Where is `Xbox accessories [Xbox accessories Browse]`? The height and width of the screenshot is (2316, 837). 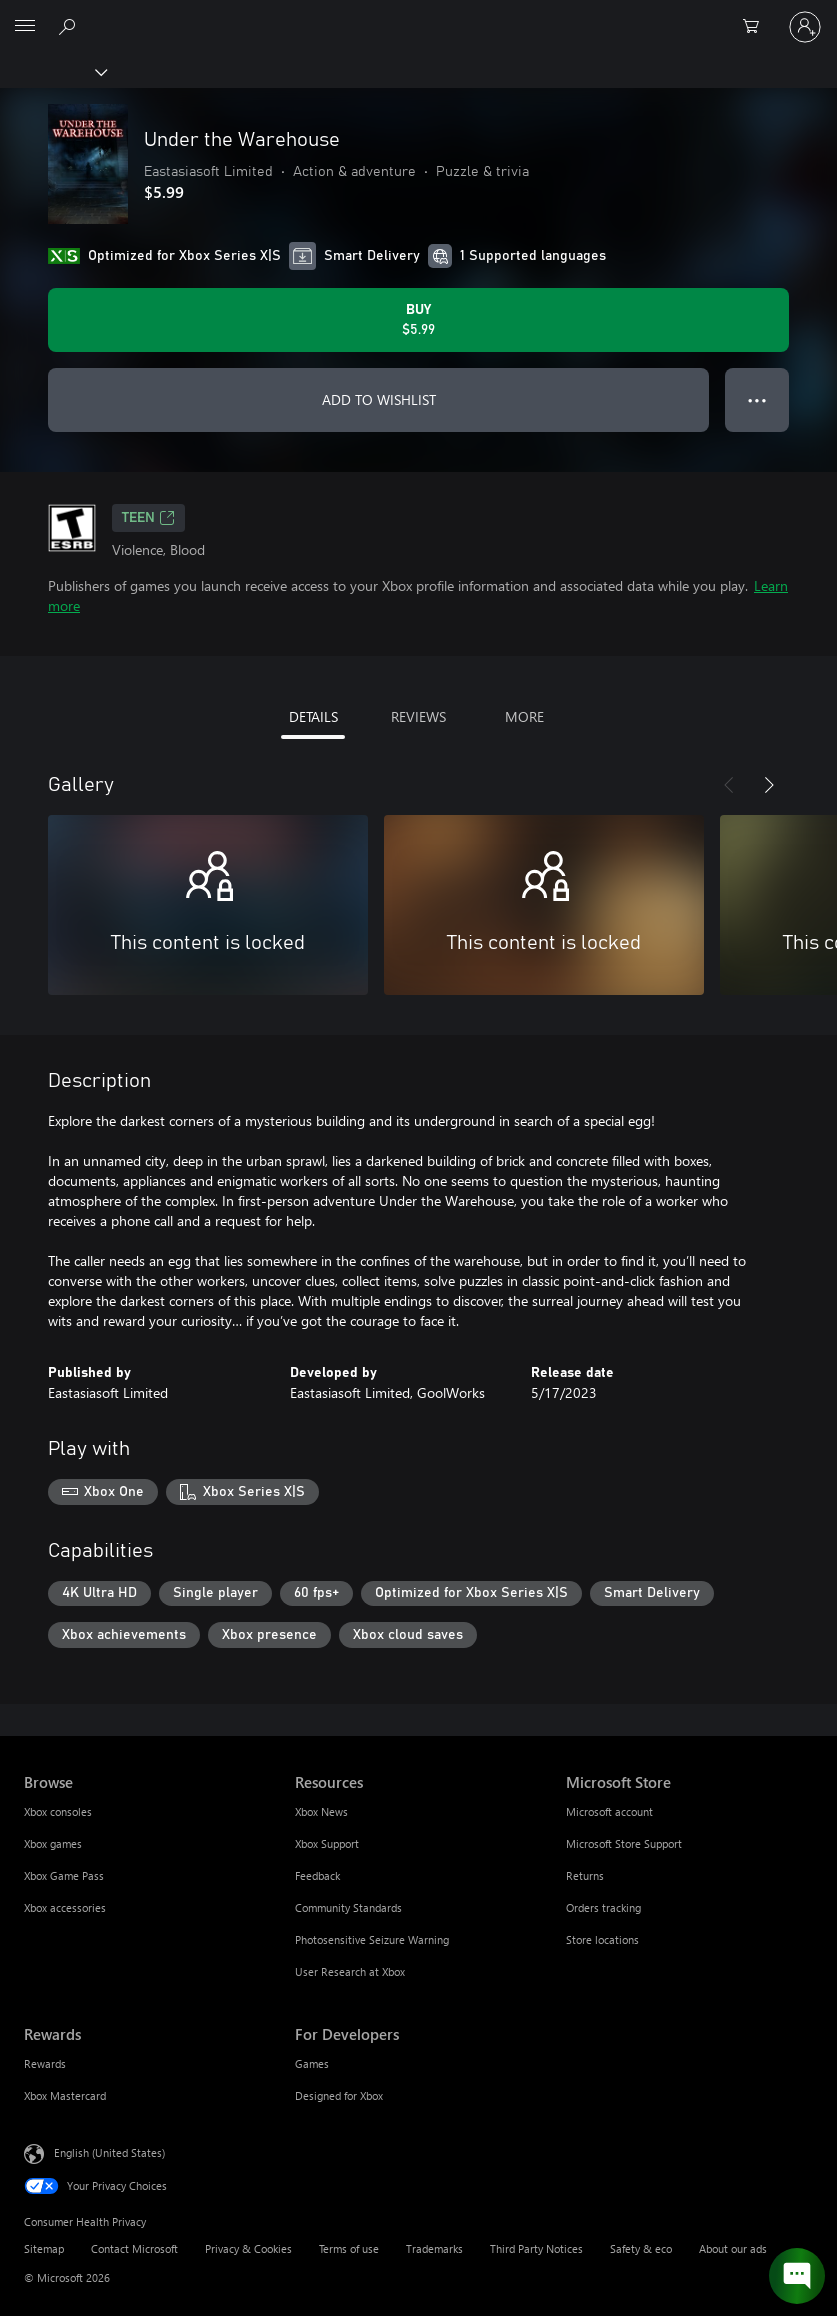 Xbox accessories [Xbox accessories Browse] is located at coordinates (65, 1907).